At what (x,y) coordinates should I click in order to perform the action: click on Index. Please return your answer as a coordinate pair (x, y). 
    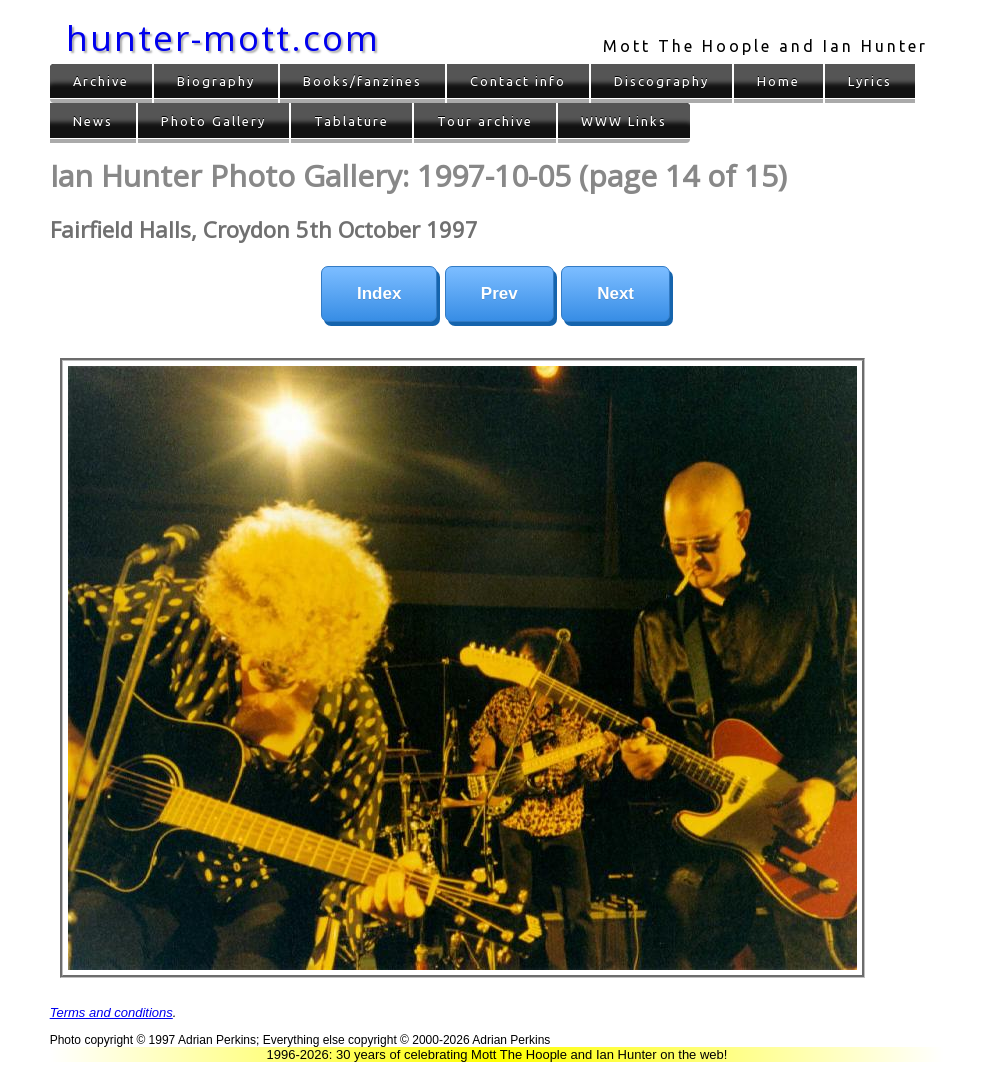
    Looking at the image, I should click on (379, 293).